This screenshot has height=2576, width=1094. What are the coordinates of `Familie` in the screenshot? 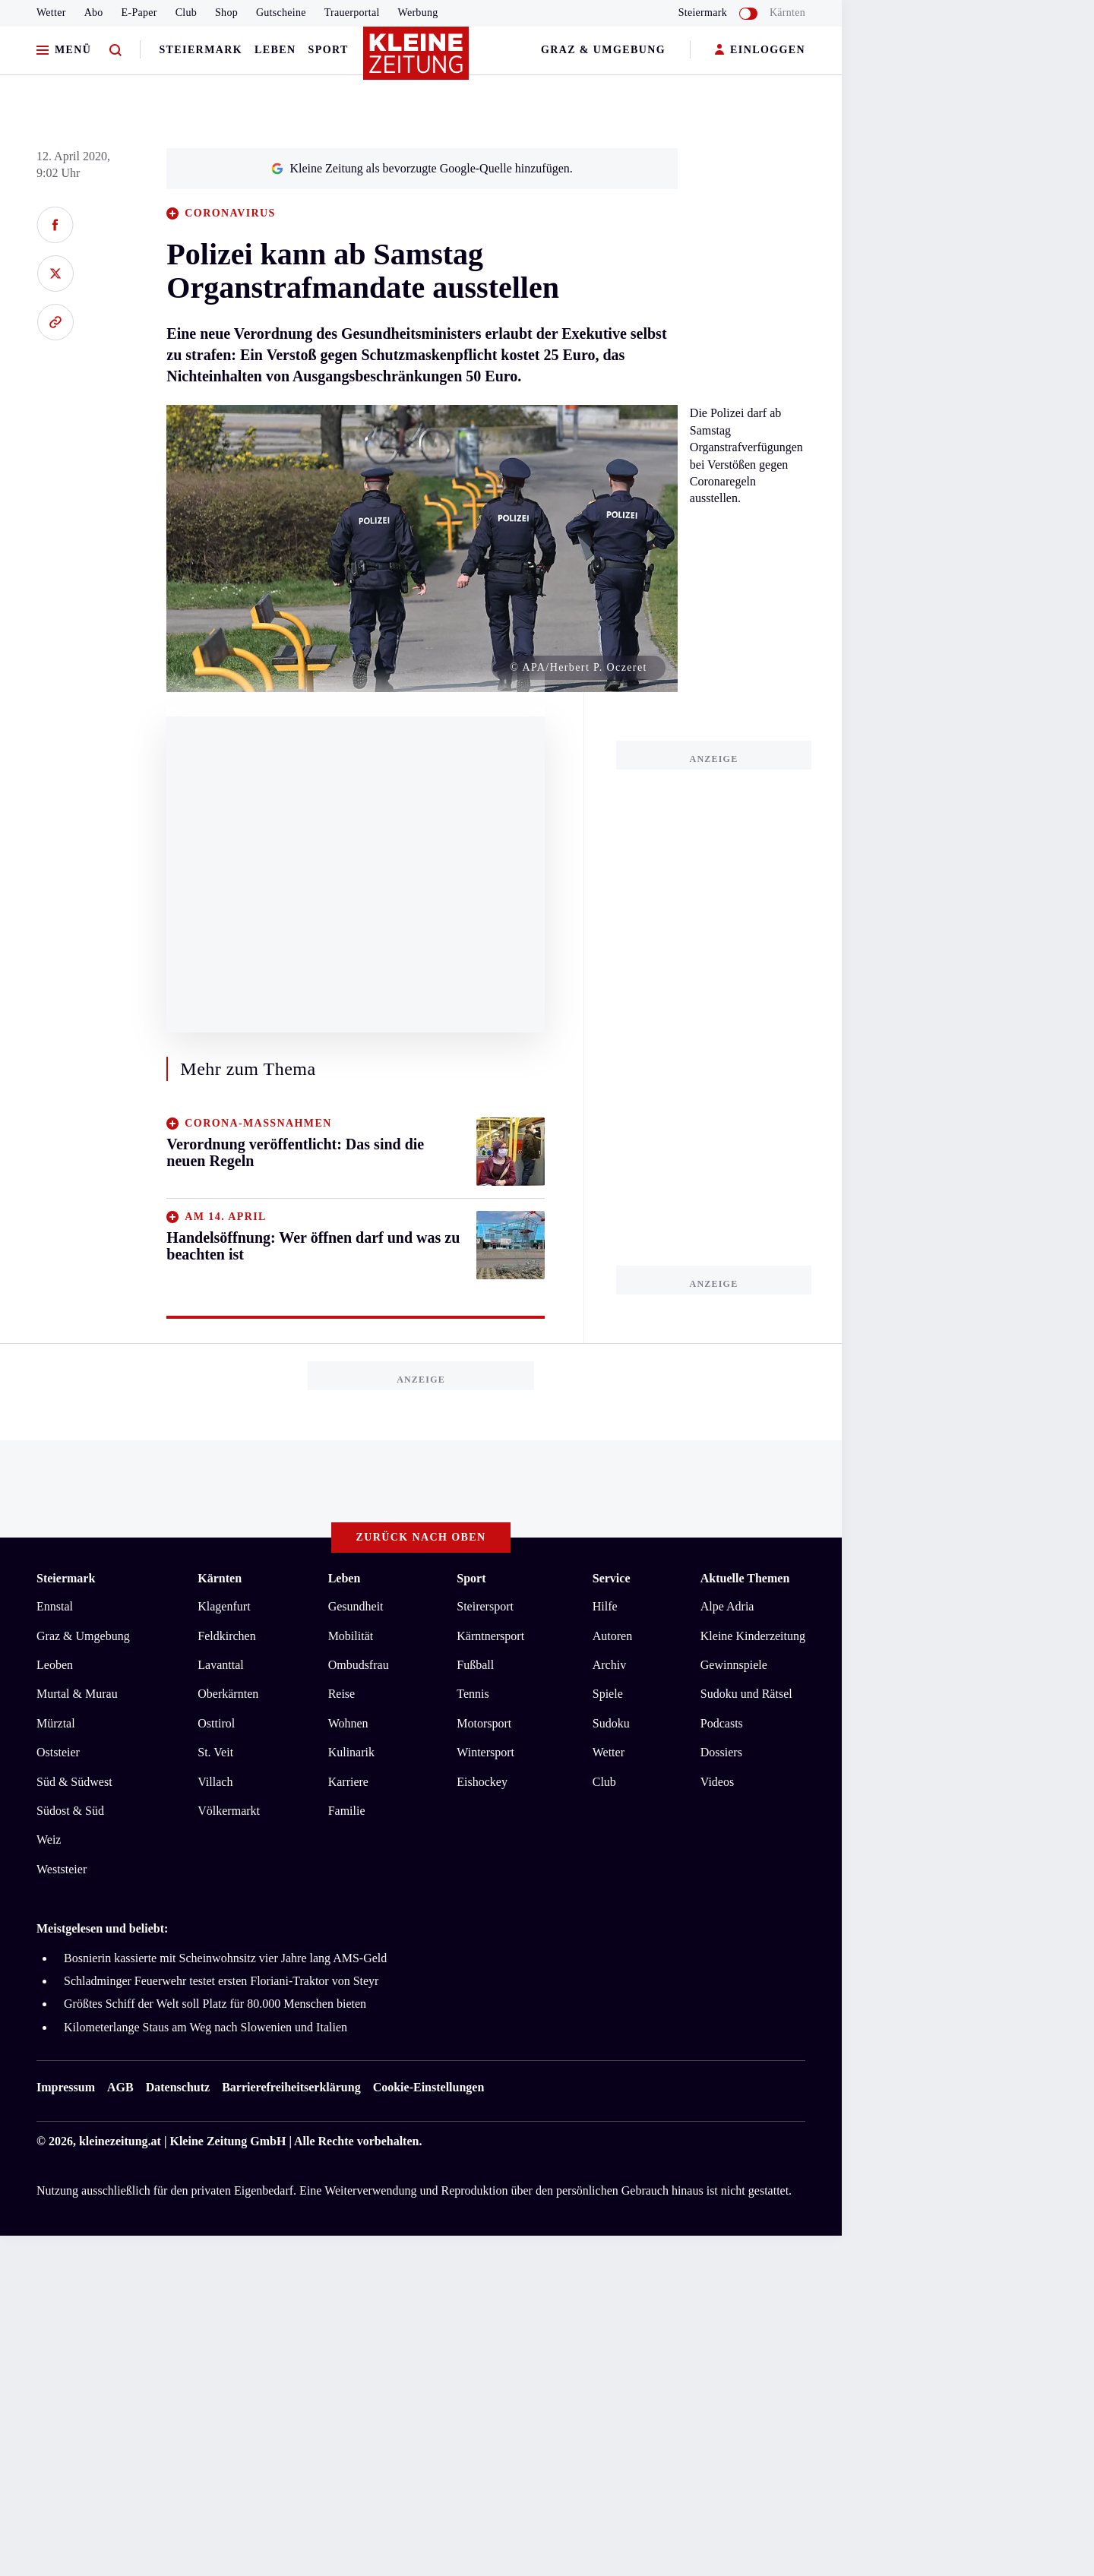 It's located at (346, 1810).